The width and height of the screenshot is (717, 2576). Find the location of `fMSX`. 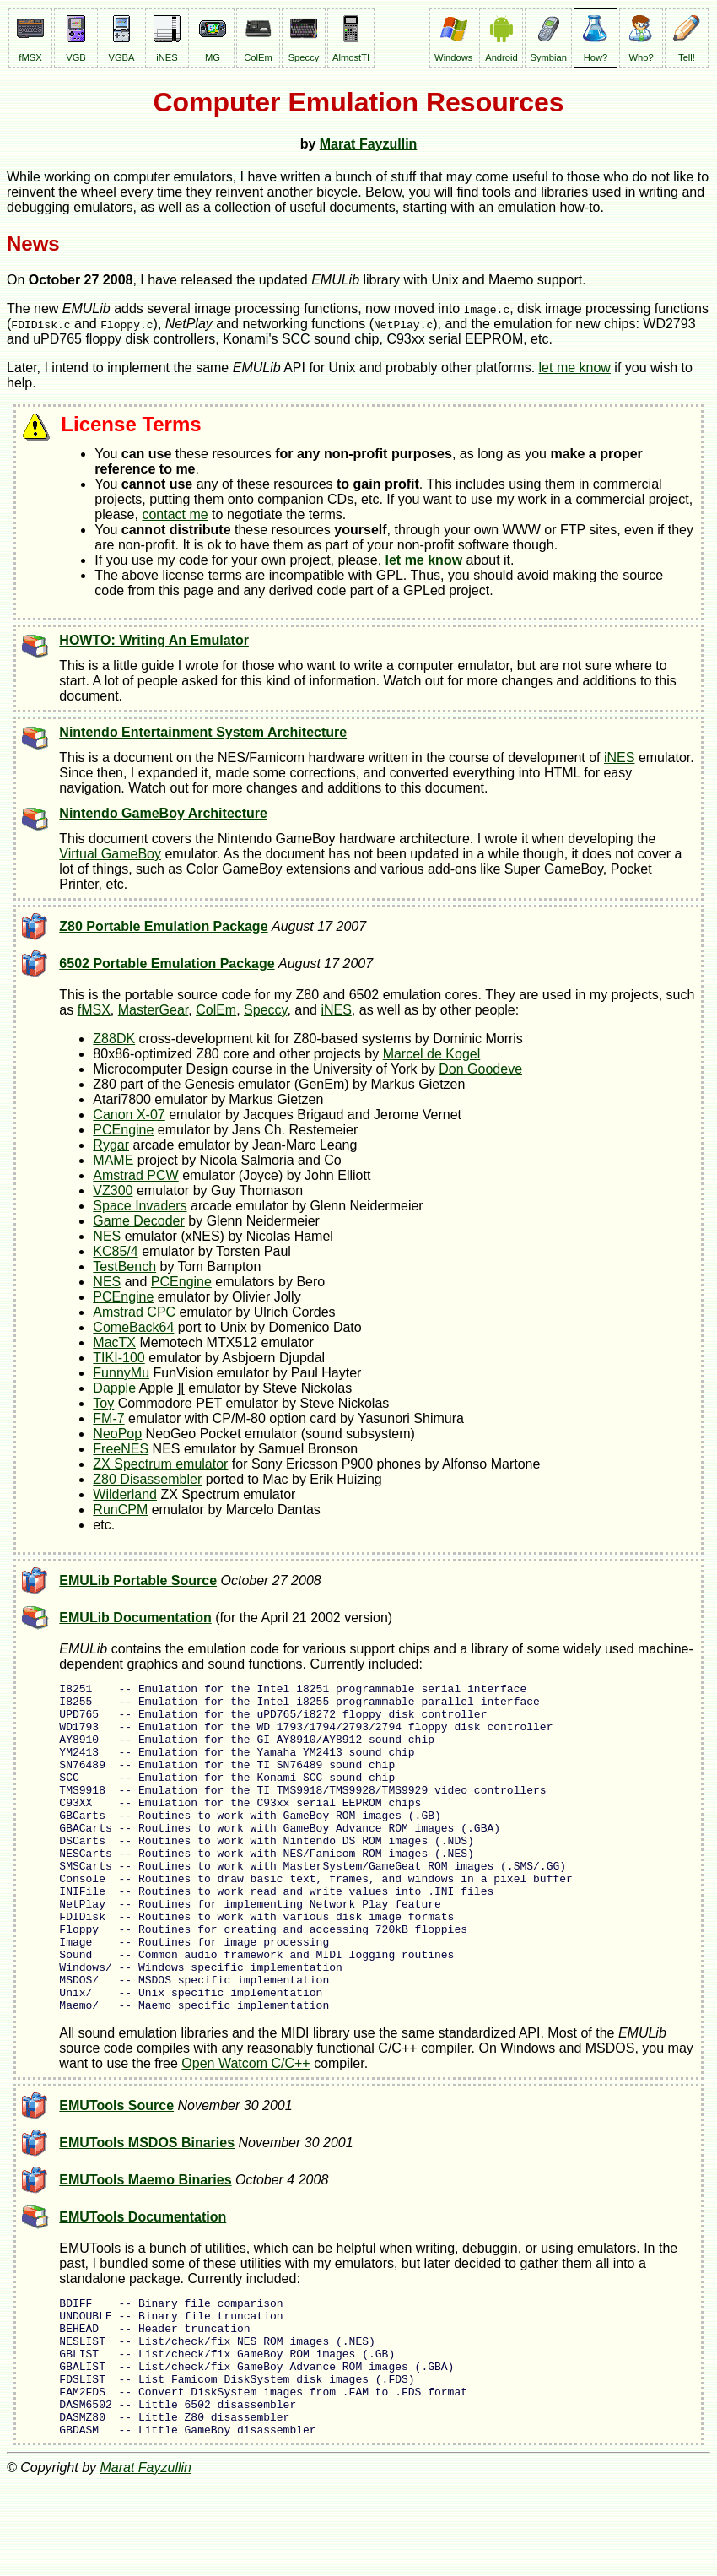

fMSX is located at coordinates (94, 1010).